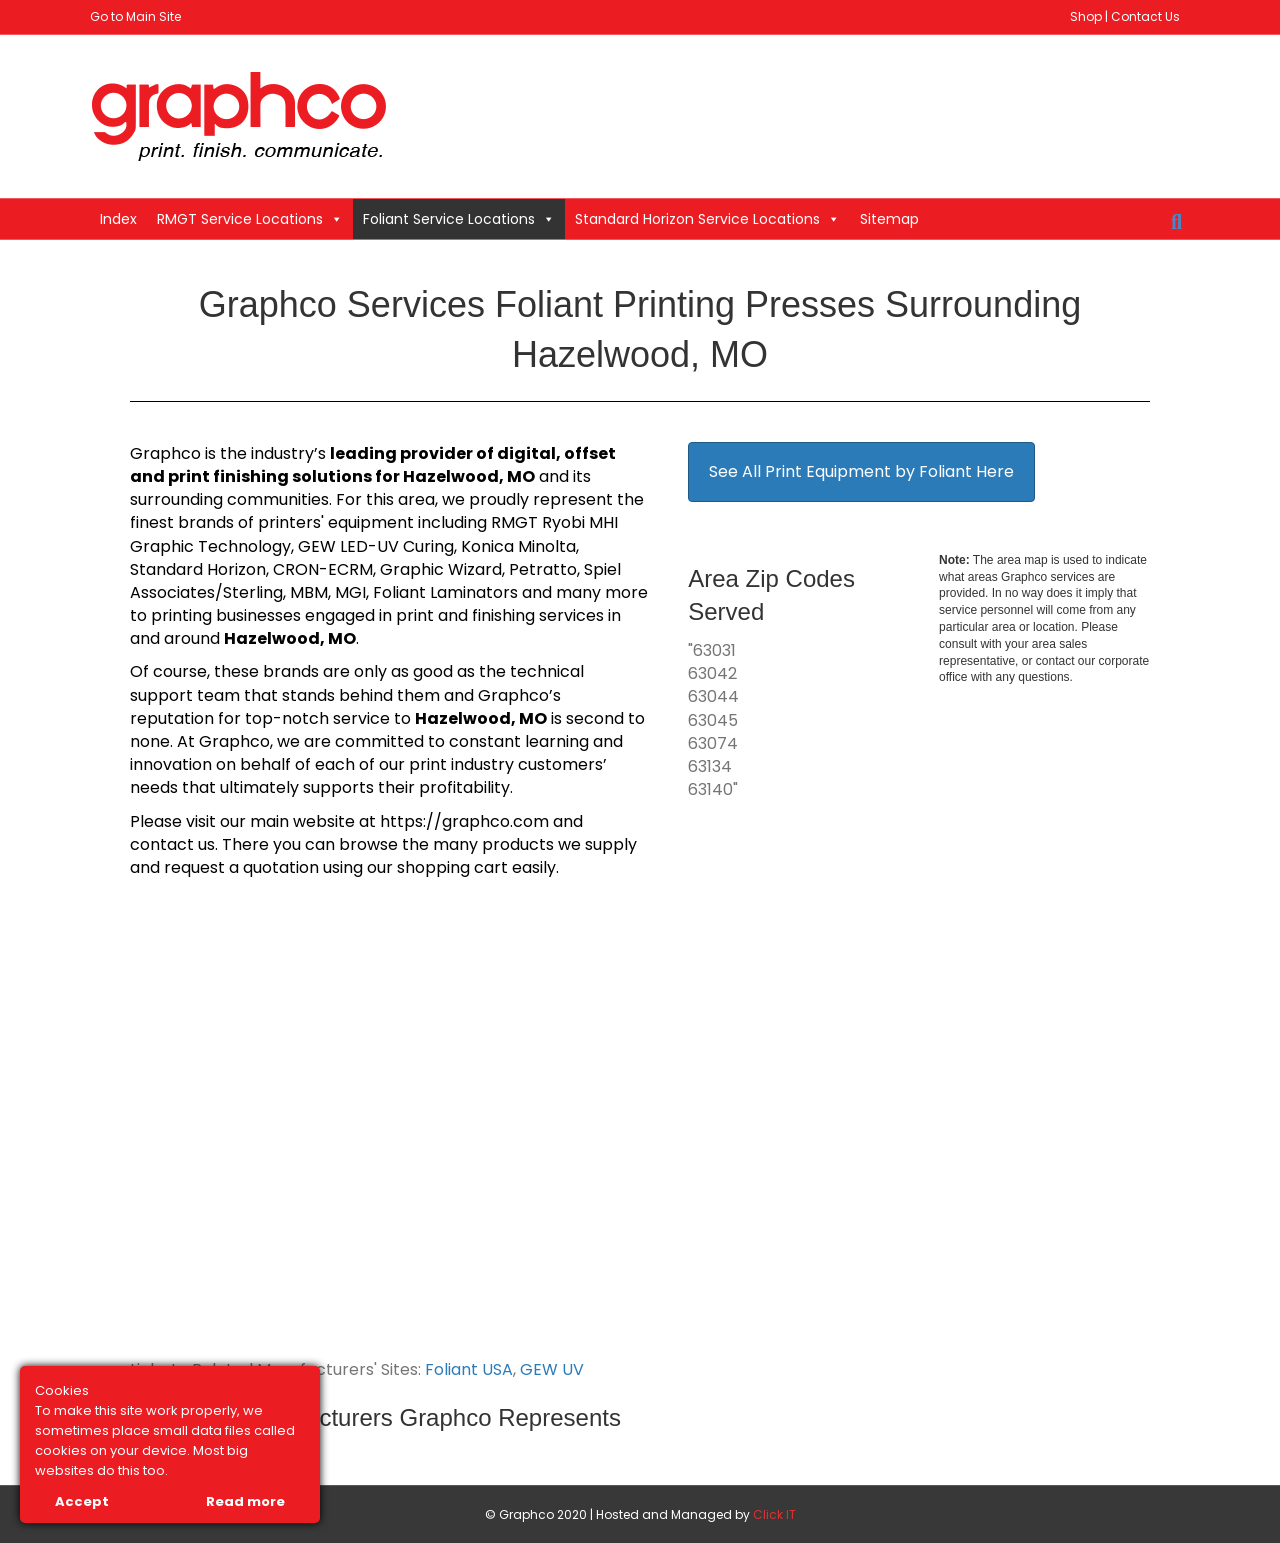  What do you see at coordinates (198, 569) in the screenshot?
I see `Standard Horizon` at bounding box center [198, 569].